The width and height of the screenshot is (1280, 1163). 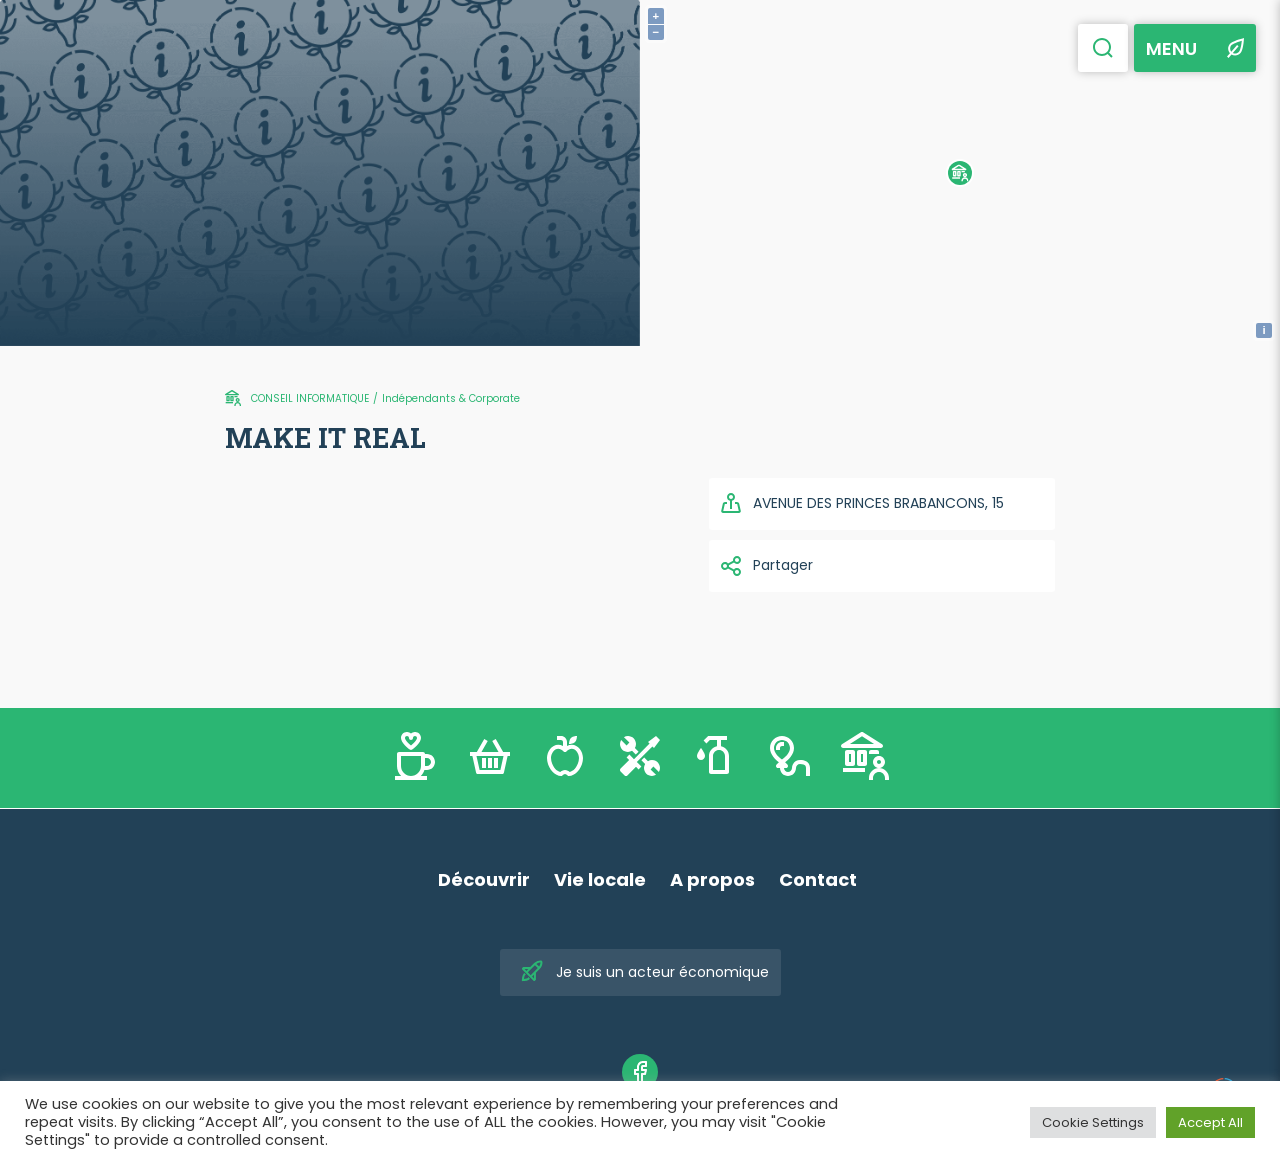 I want to click on Indépendants & Corporate, so click(x=451, y=398).